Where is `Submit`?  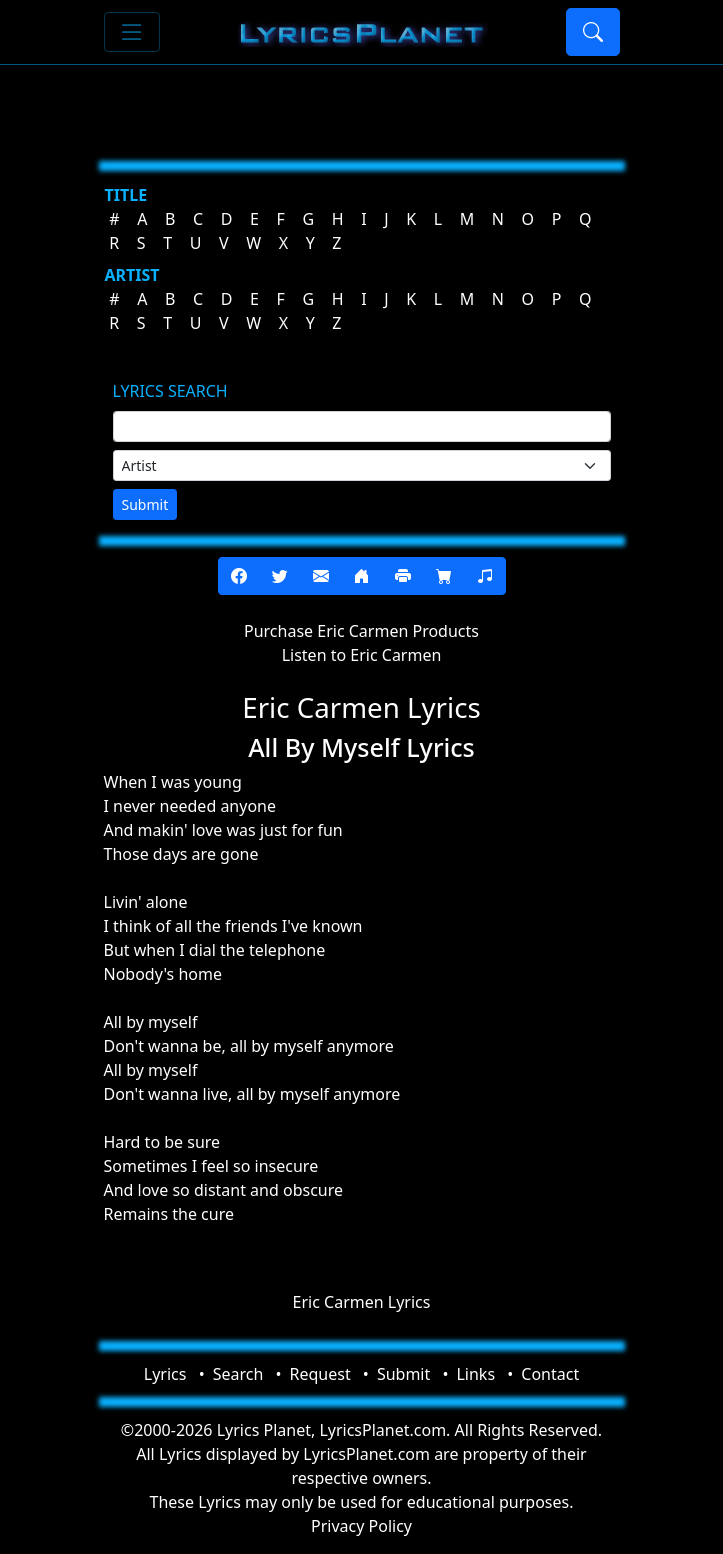 Submit is located at coordinates (145, 504).